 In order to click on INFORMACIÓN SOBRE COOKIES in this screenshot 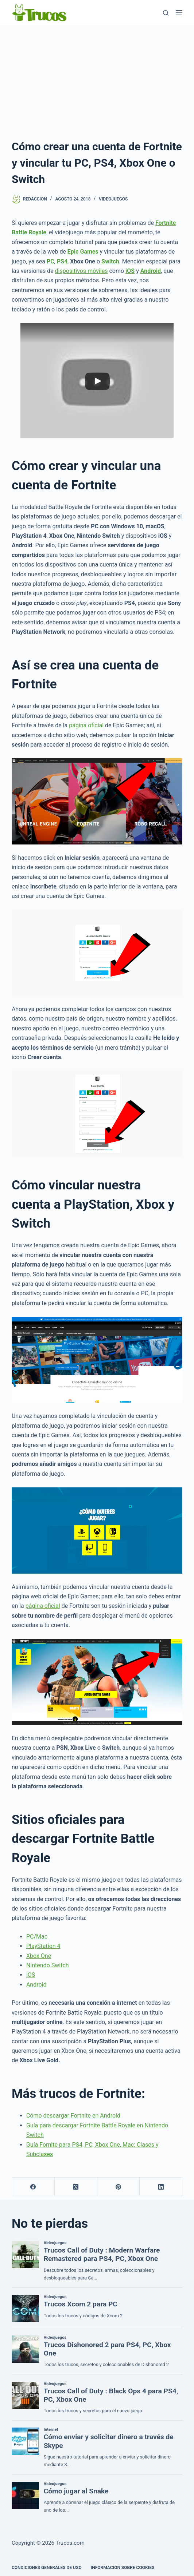, I will do `click(123, 2567)`.